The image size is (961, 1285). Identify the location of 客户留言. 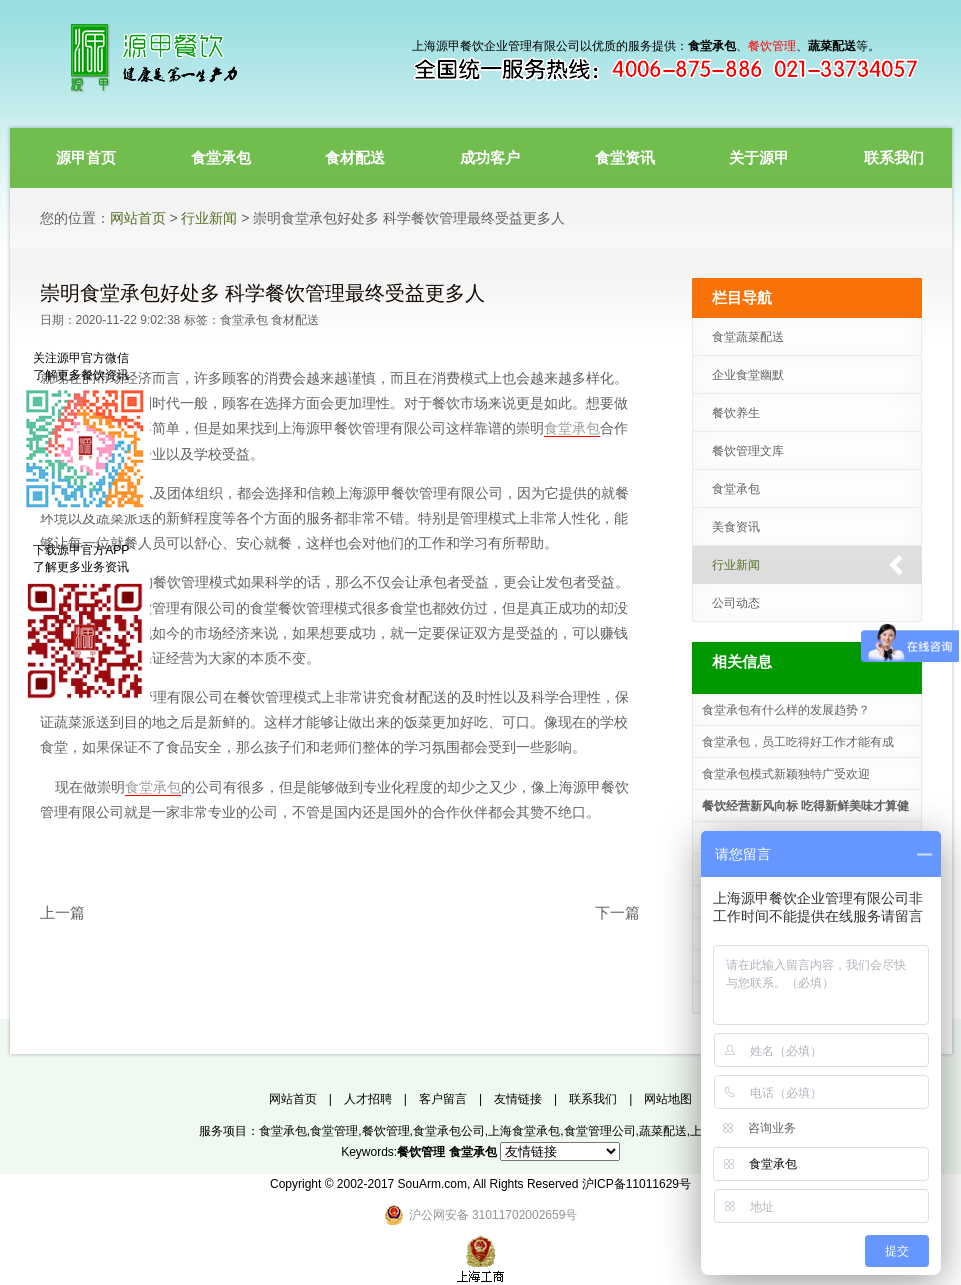
(443, 1099).